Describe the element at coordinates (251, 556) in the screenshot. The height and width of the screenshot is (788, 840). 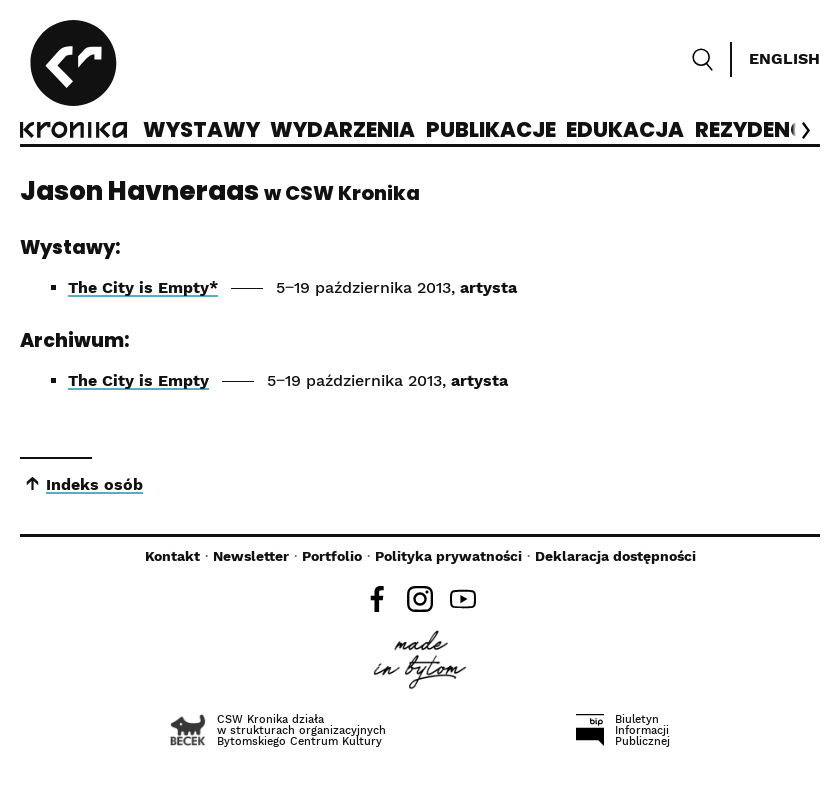
I see `Newsletter` at that location.